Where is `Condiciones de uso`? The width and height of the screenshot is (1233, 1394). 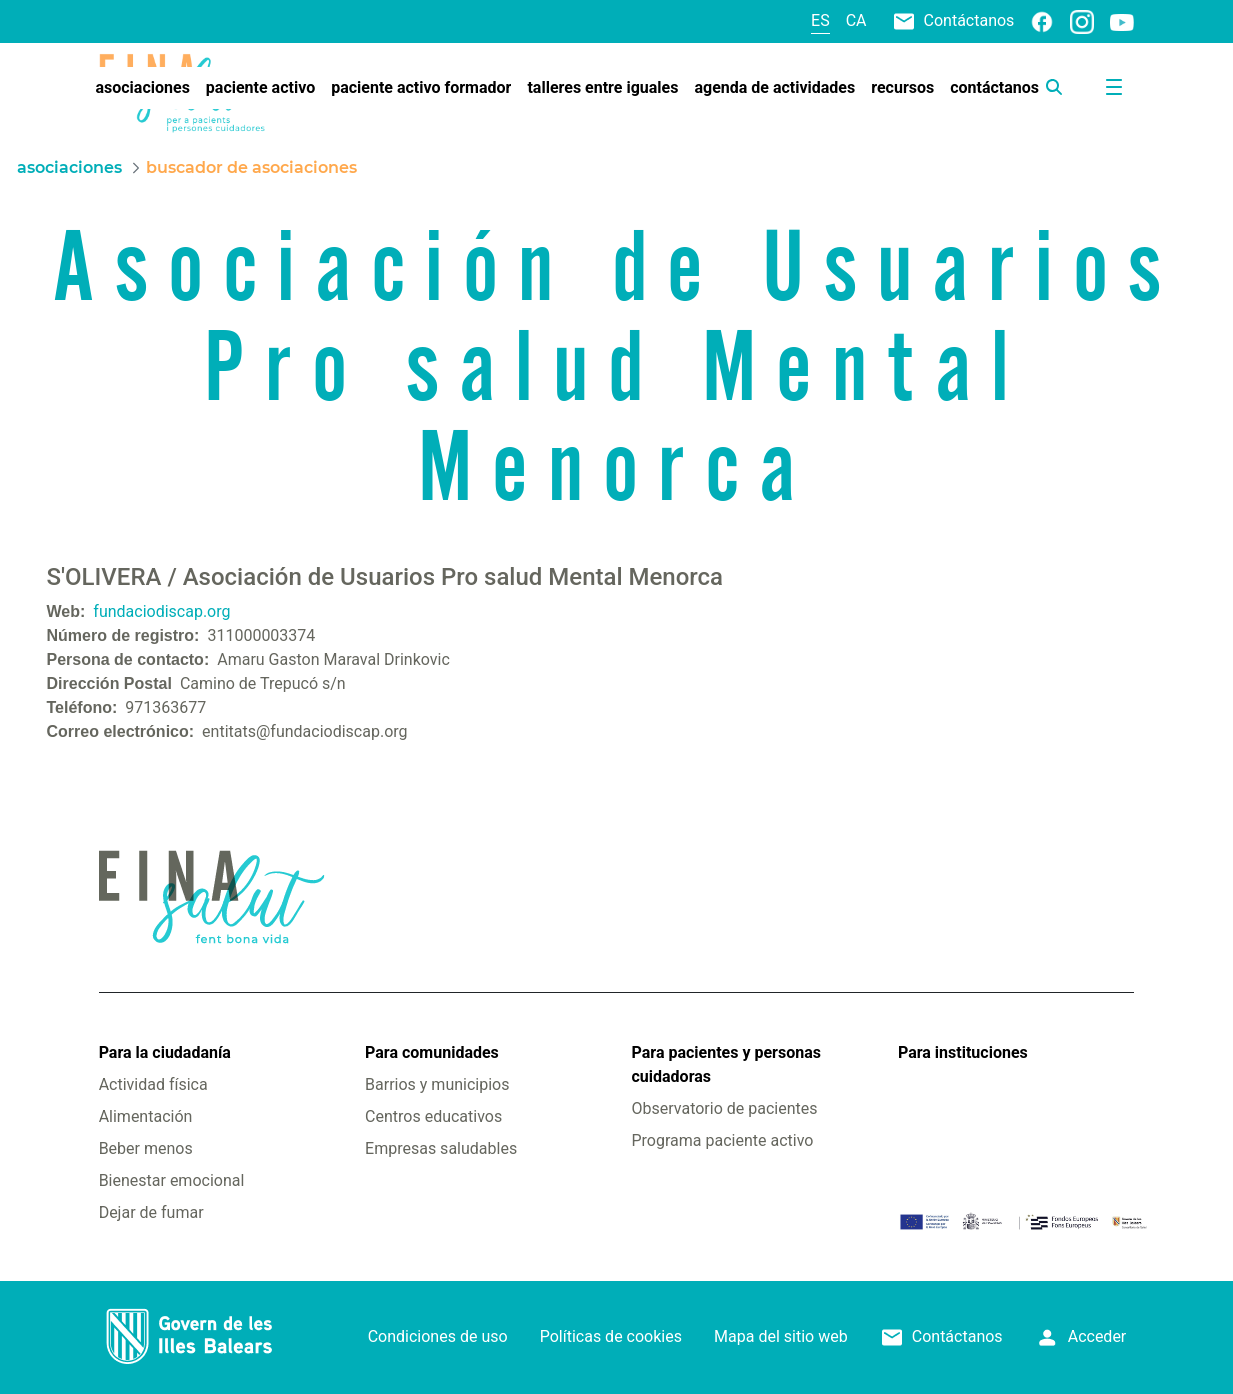 Condiciones de uso is located at coordinates (438, 1336).